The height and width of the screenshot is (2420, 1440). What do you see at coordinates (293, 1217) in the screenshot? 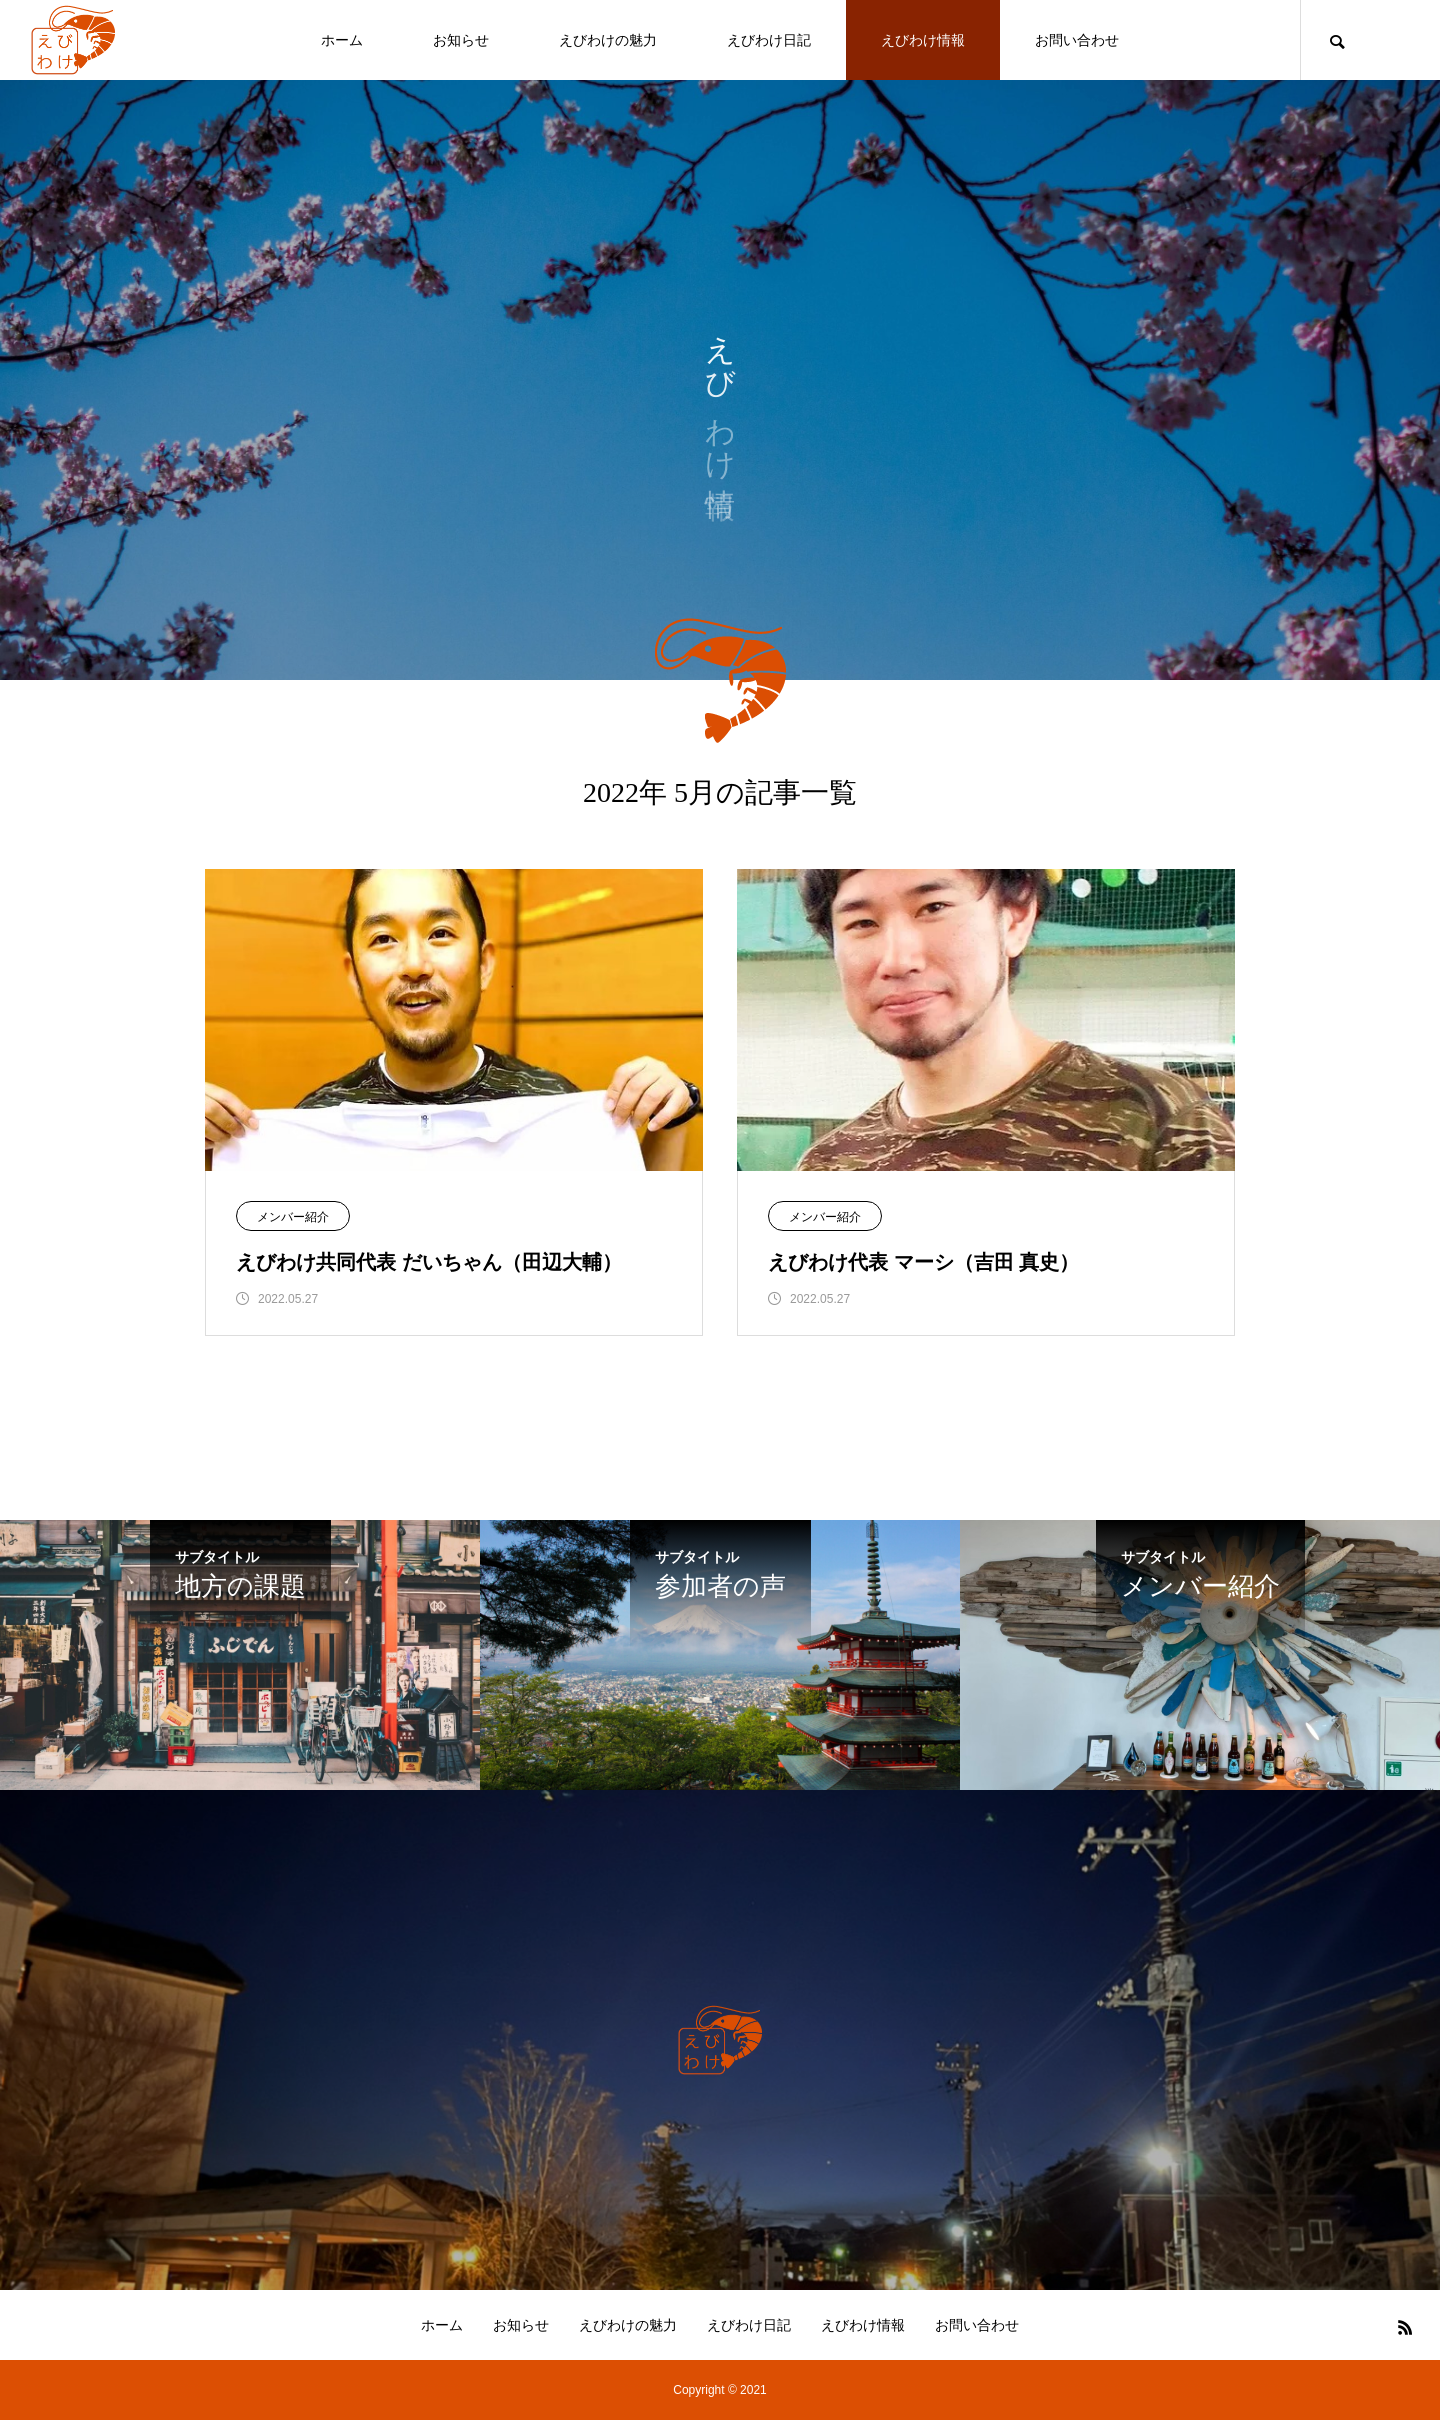
I see `メンバー紹介` at bounding box center [293, 1217].